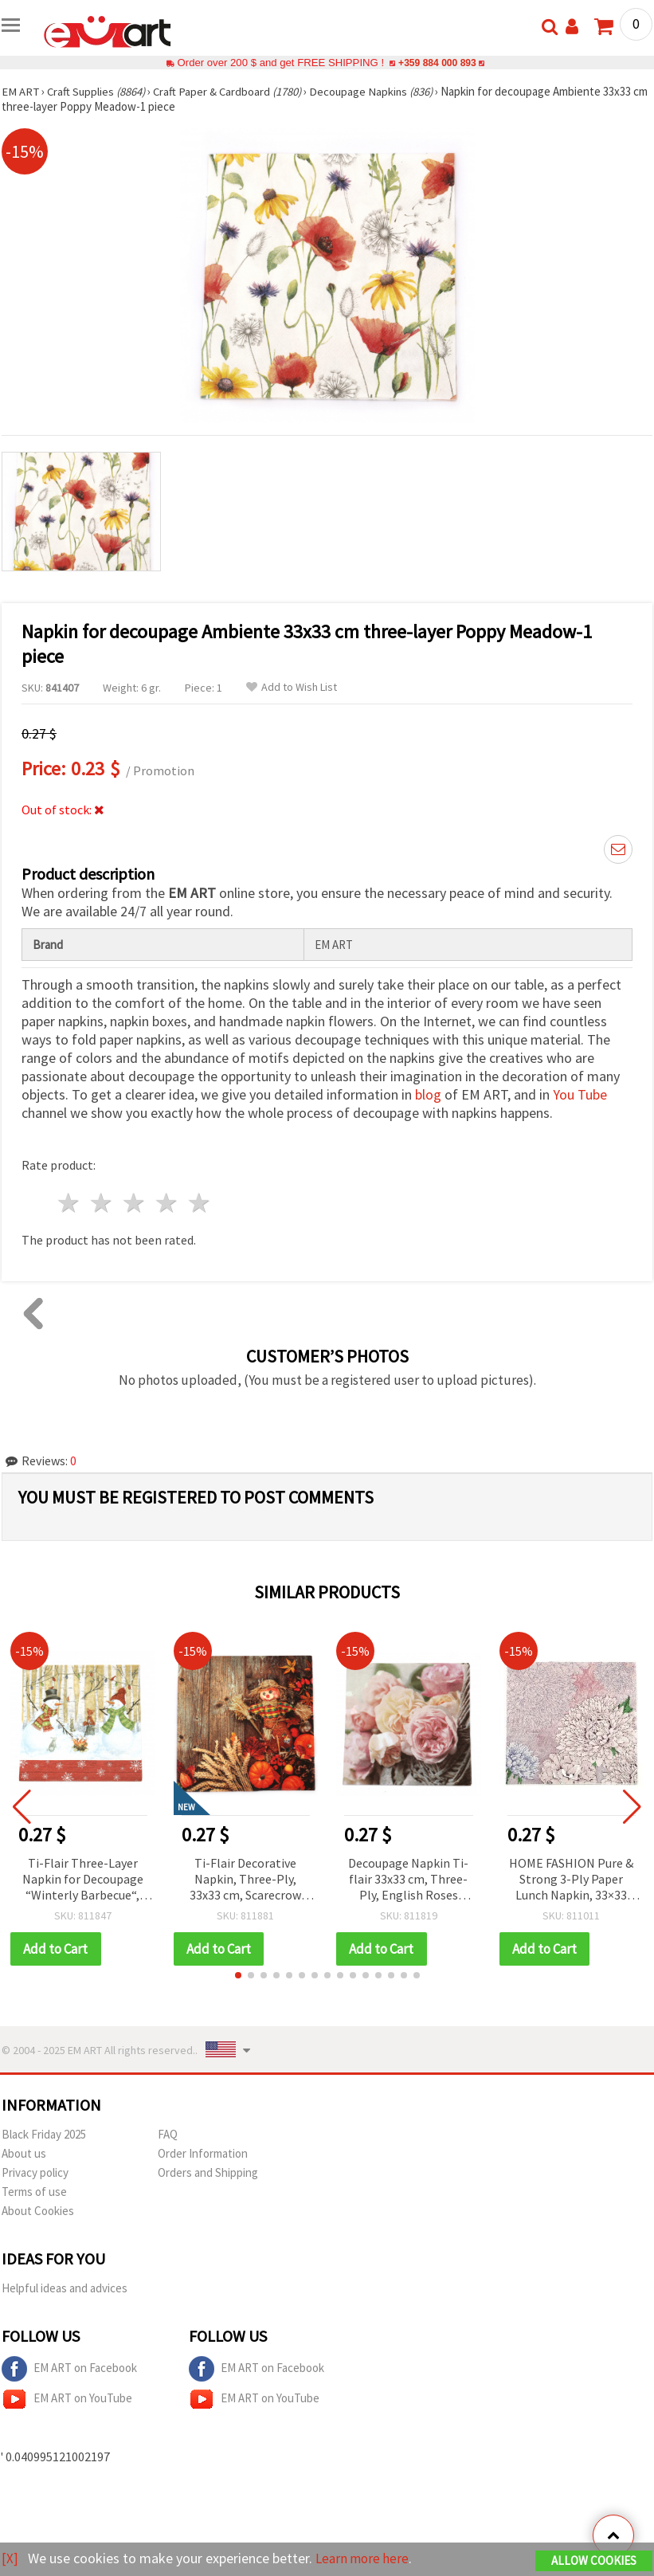 The height and width of the screenshot is (2576, 654). Describe the element at coordinates (69, 1202) in the screenshot. I see `1 star` at that location.